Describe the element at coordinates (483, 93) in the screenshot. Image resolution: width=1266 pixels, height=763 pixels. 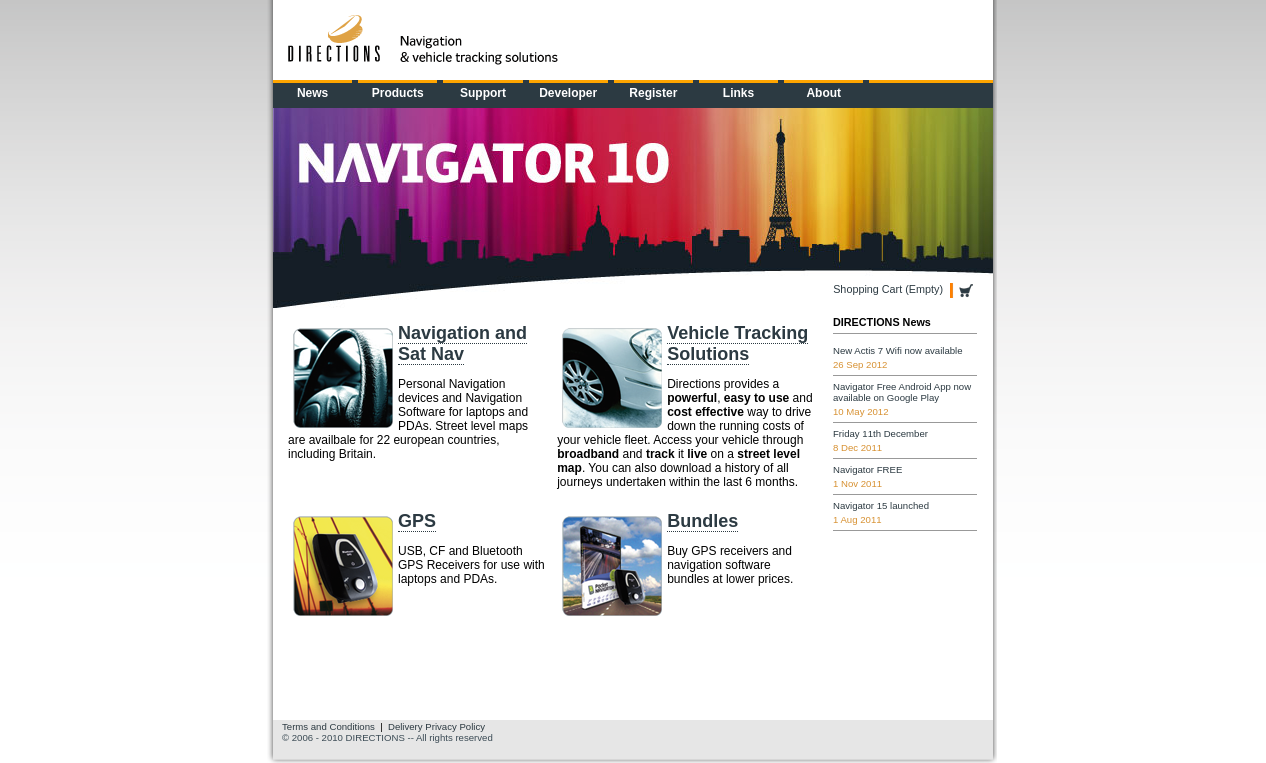
I see `Support` at that location.